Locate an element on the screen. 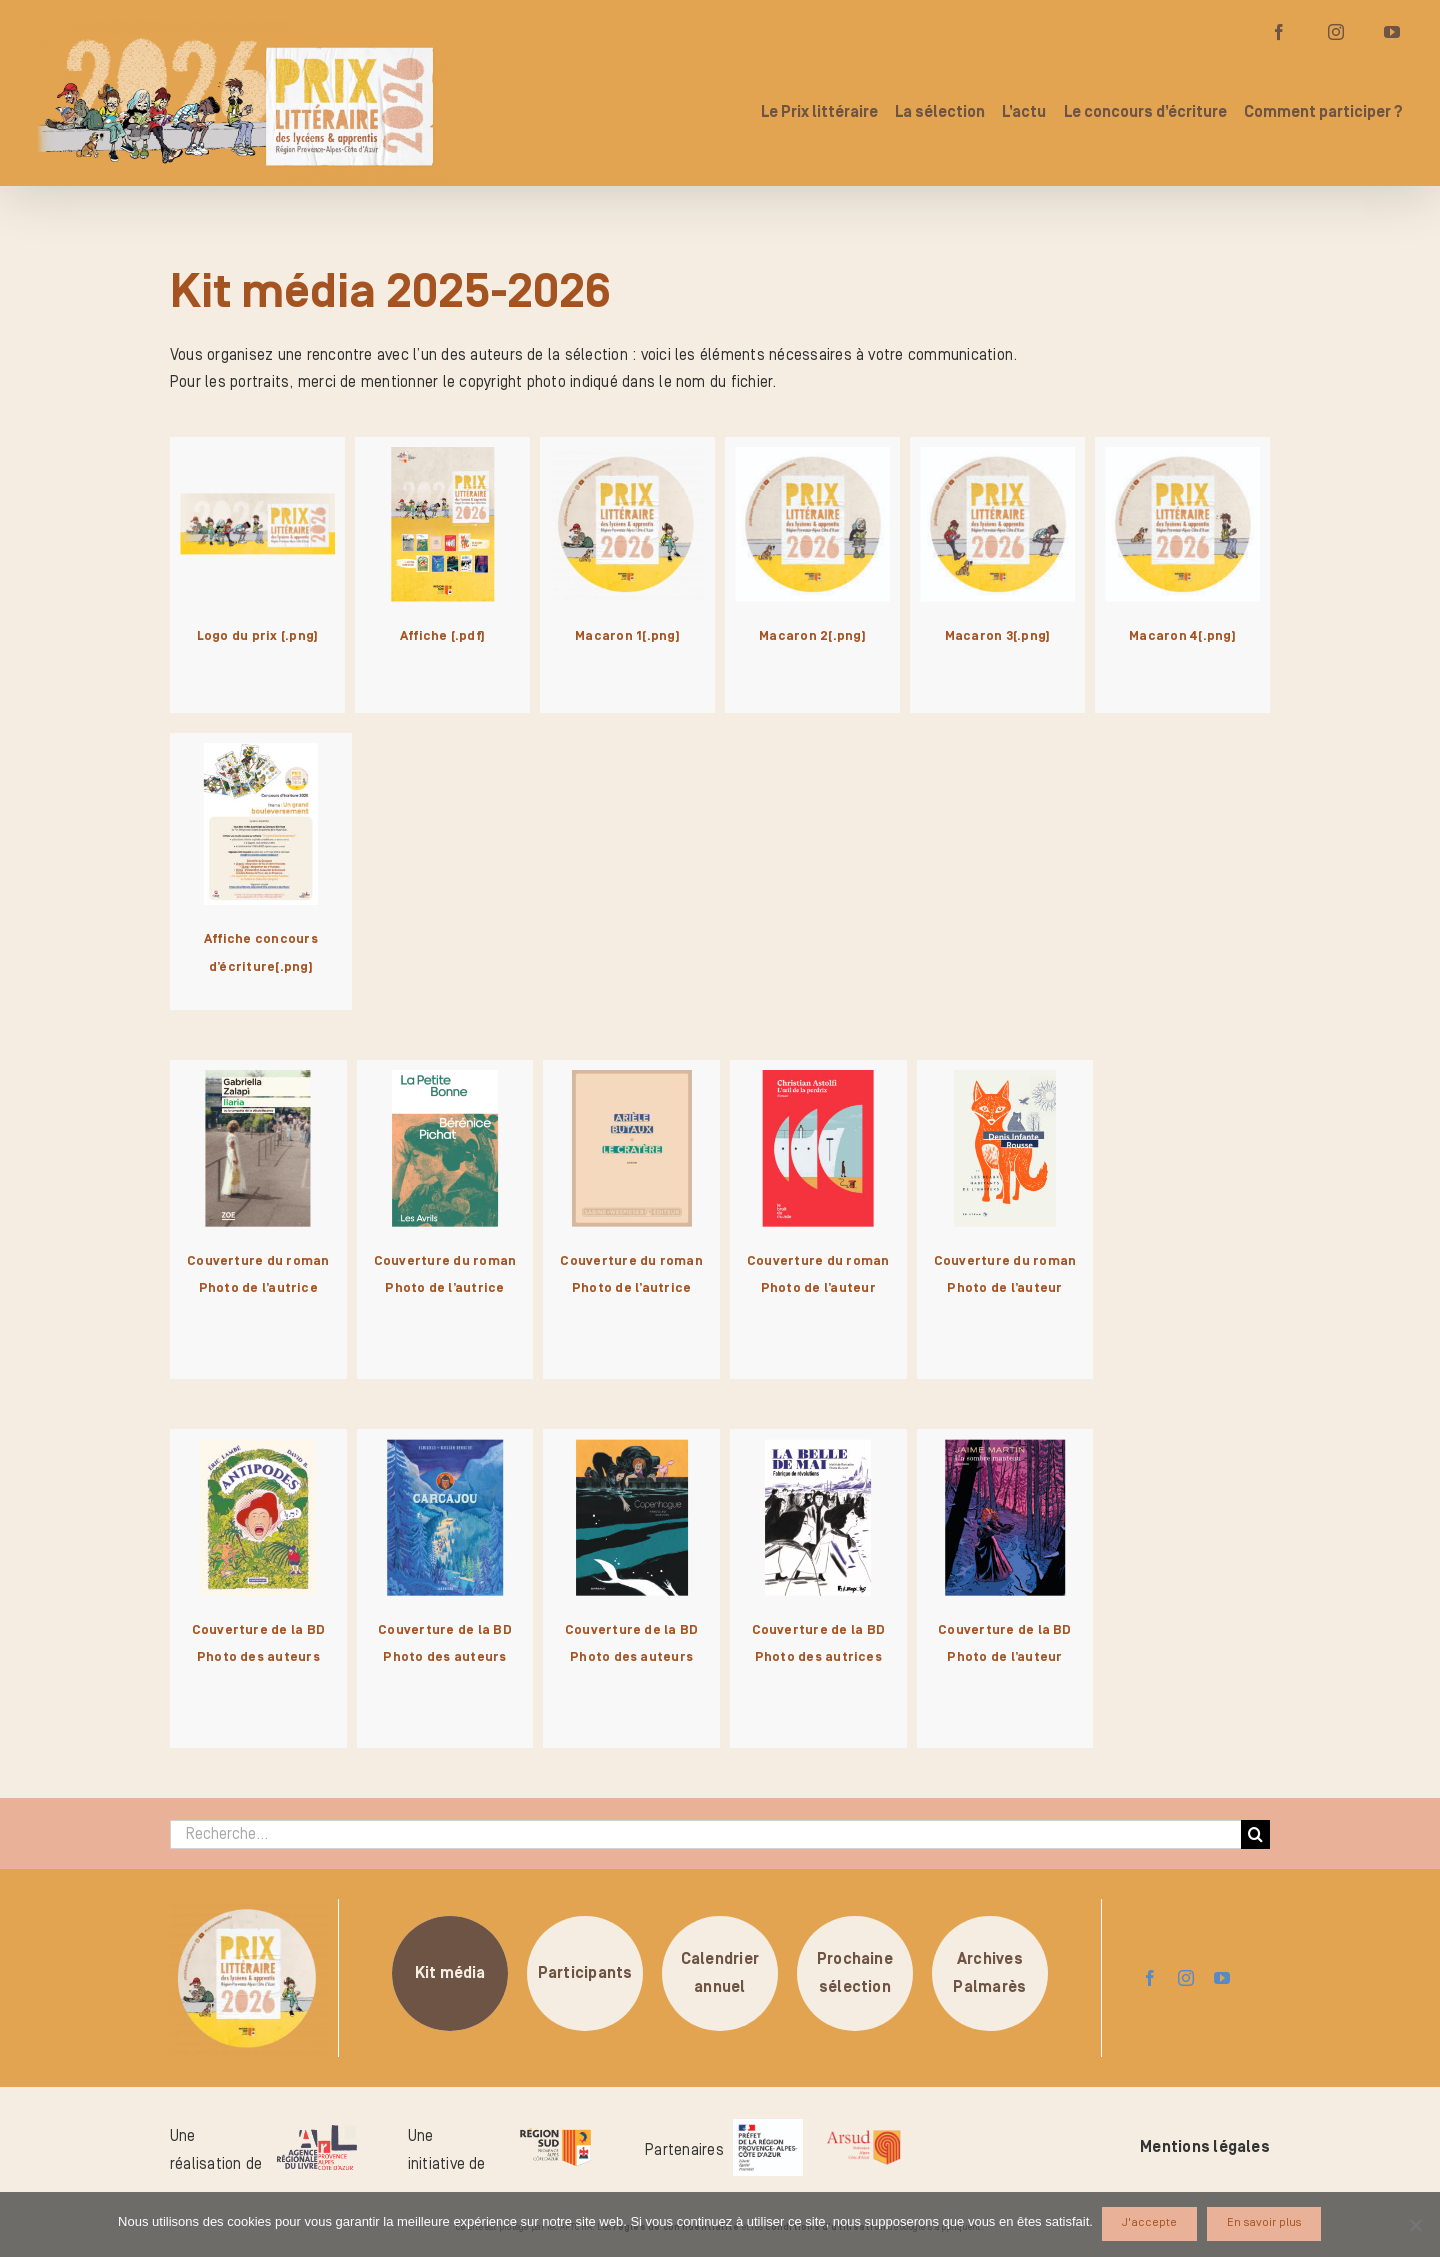 This screenshot has height=2257, width=1440. [Recherche] is located at coordinates (1255, 1834).